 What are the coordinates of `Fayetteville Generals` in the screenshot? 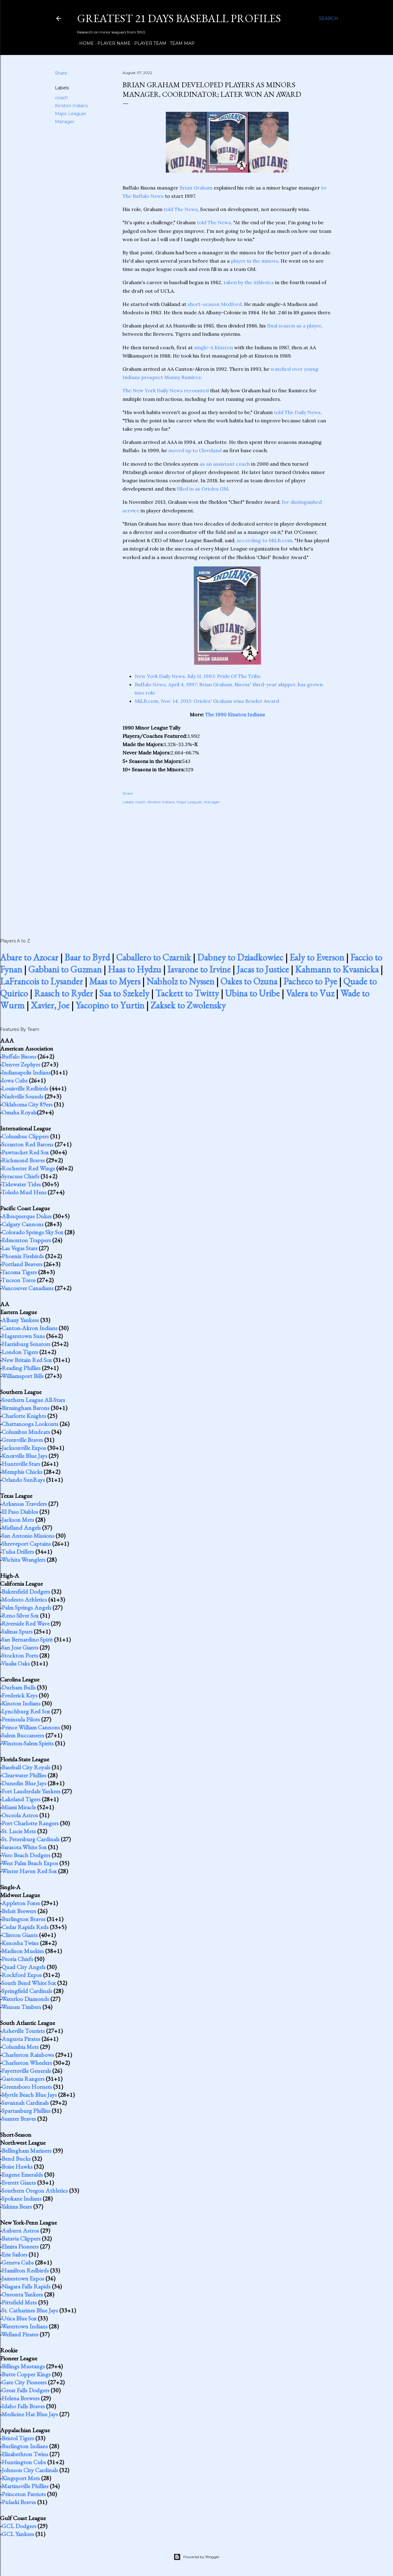 It's located at (26, 2071).